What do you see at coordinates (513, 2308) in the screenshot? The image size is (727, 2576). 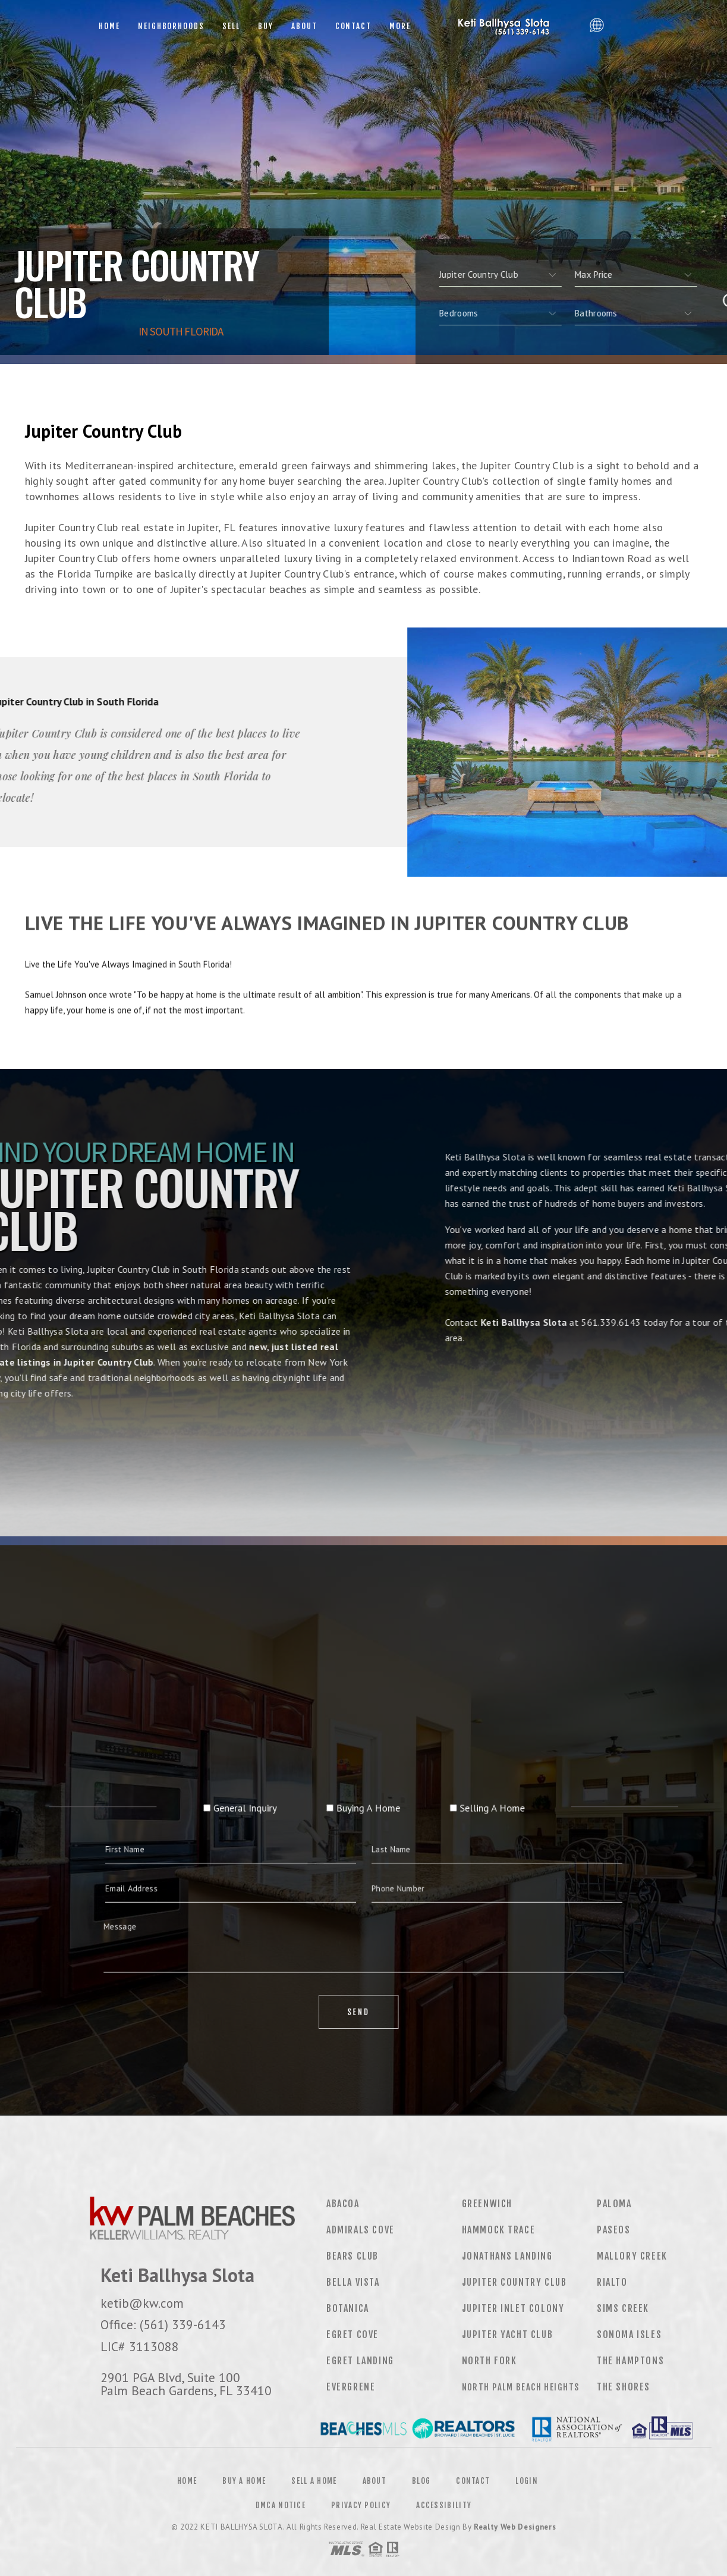 I see `Jupiter Inlet Colony` at bounding box center [513, 2308].